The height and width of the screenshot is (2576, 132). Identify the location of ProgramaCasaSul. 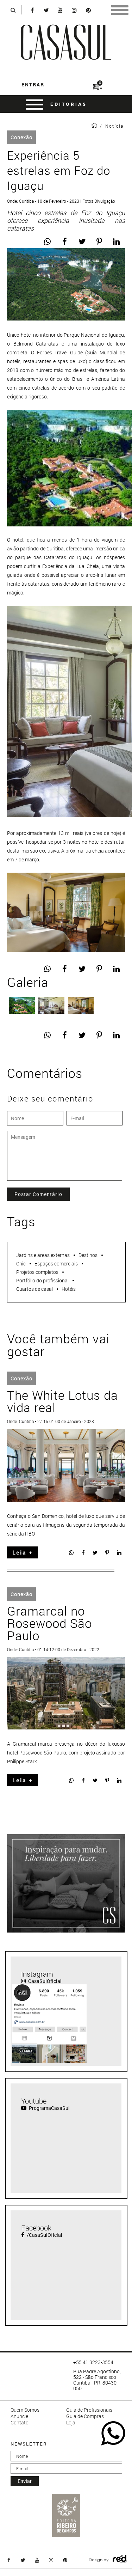
(45, 2108).